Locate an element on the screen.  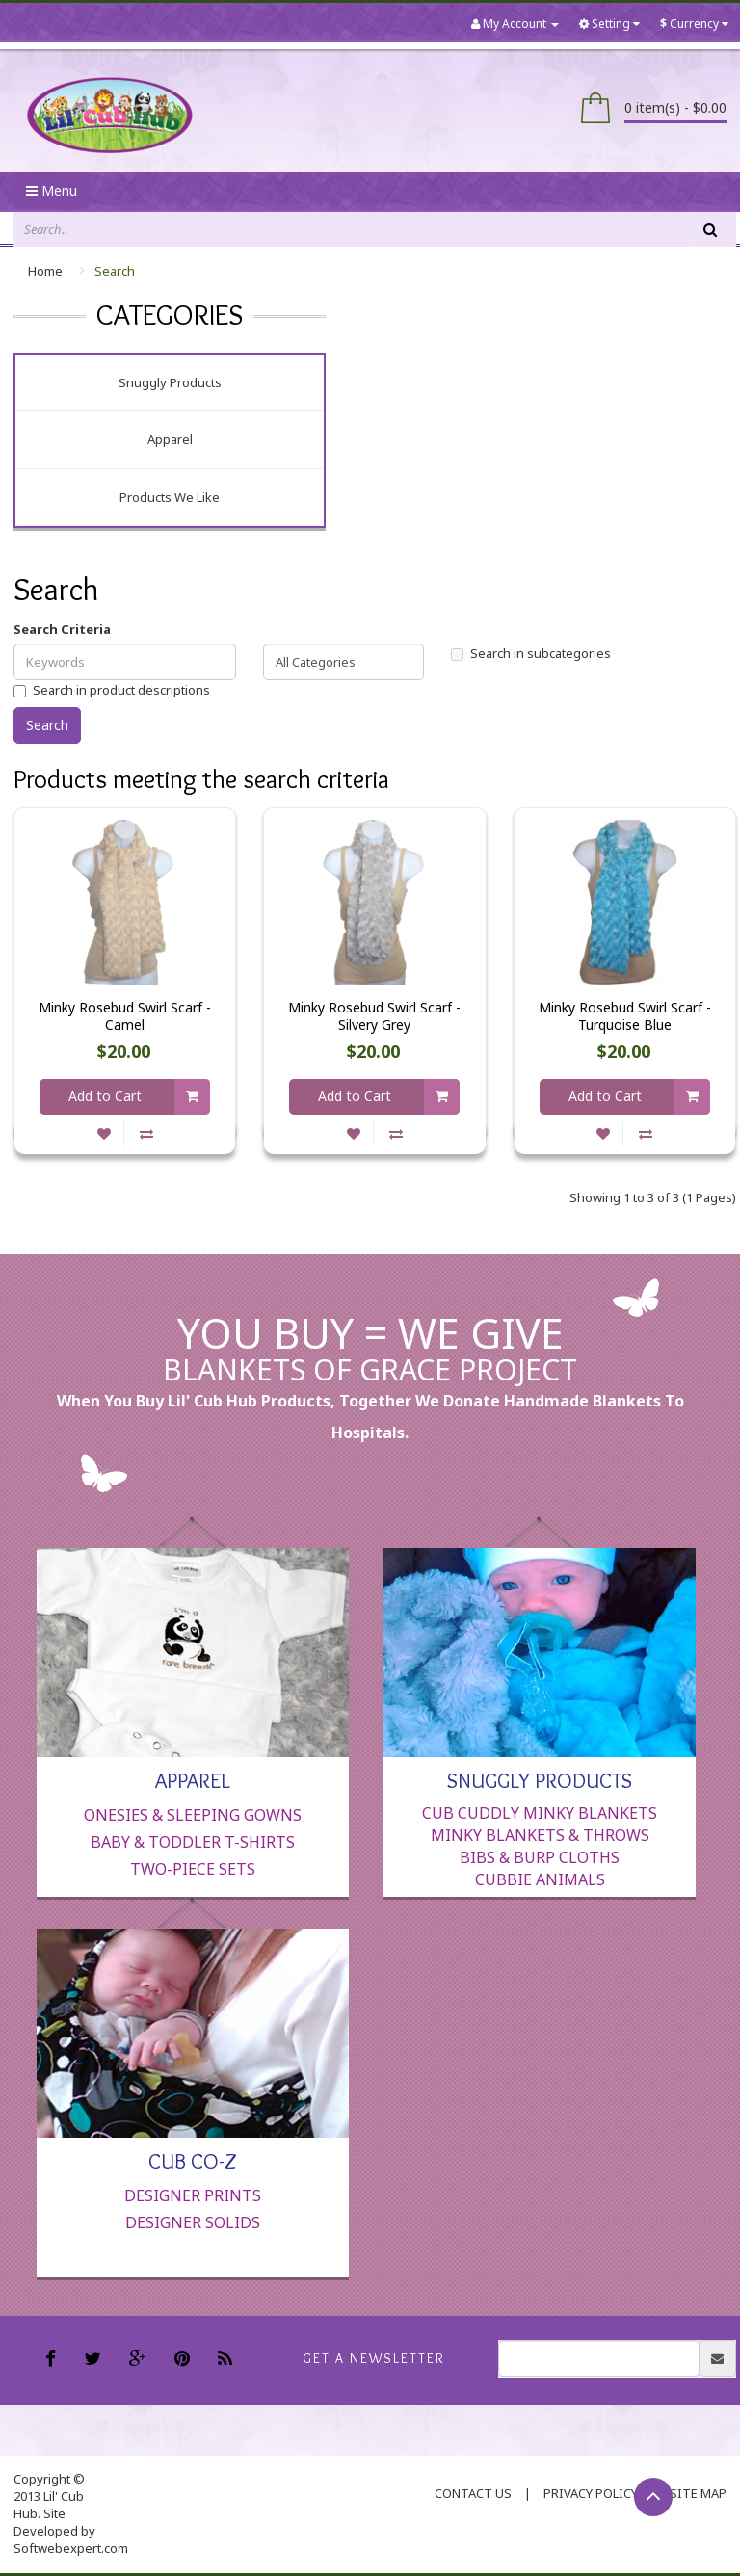
Home is located at coordinates (45, 270).